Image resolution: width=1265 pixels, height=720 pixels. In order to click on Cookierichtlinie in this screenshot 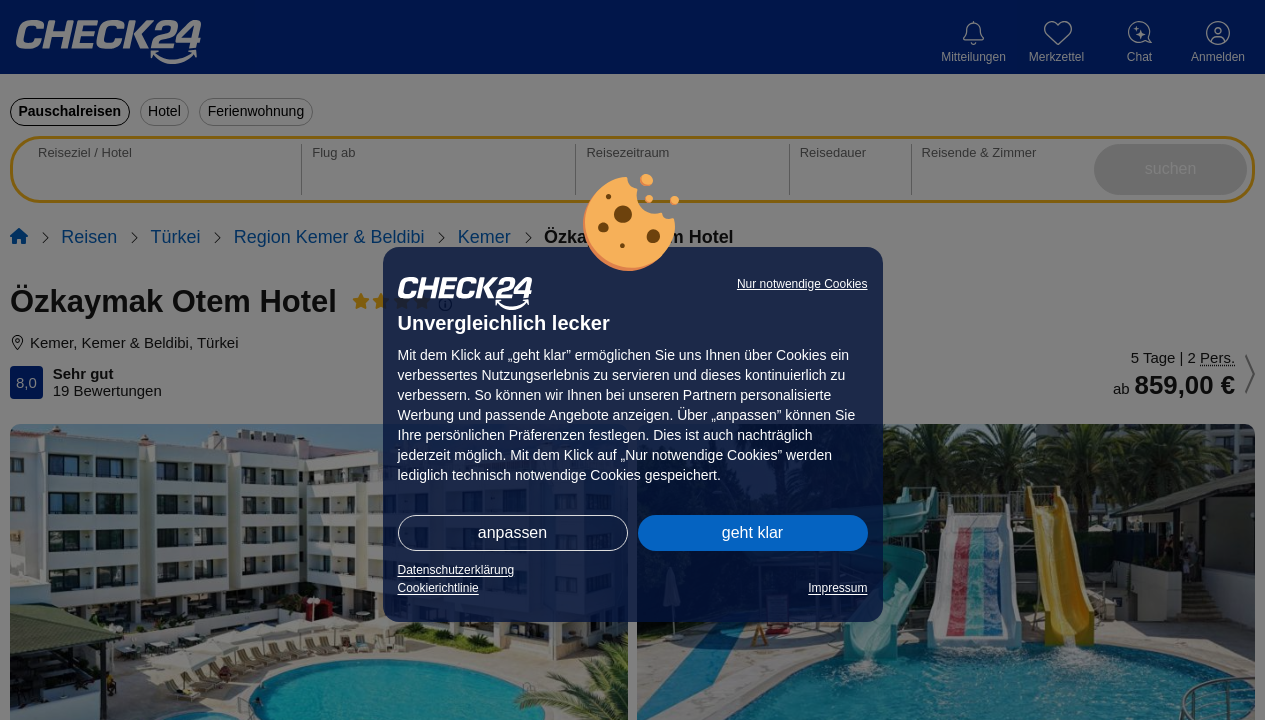, I will do `click(438, 588)`.